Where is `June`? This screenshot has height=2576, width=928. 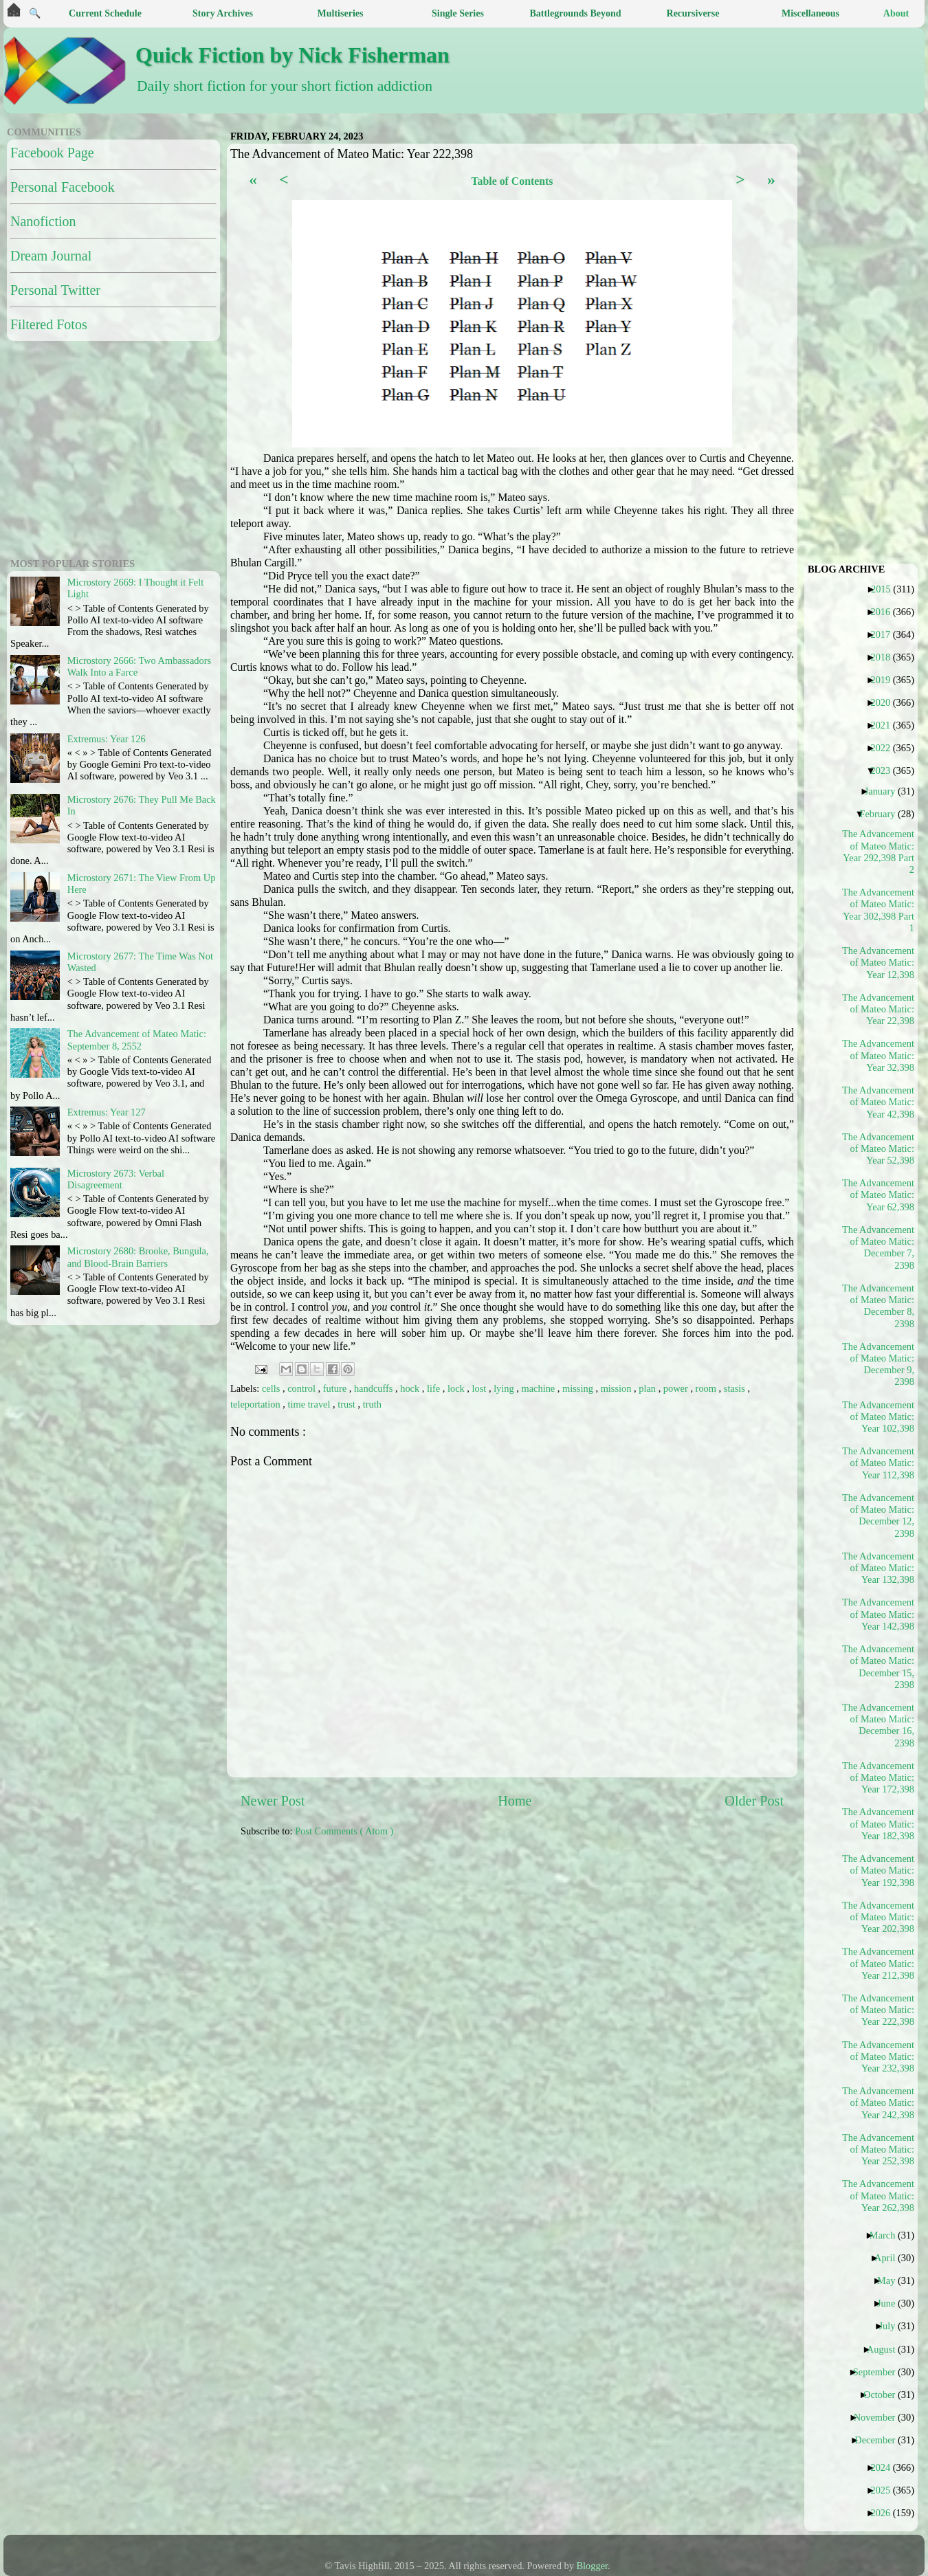
June is located at coordinates (891, 2303).